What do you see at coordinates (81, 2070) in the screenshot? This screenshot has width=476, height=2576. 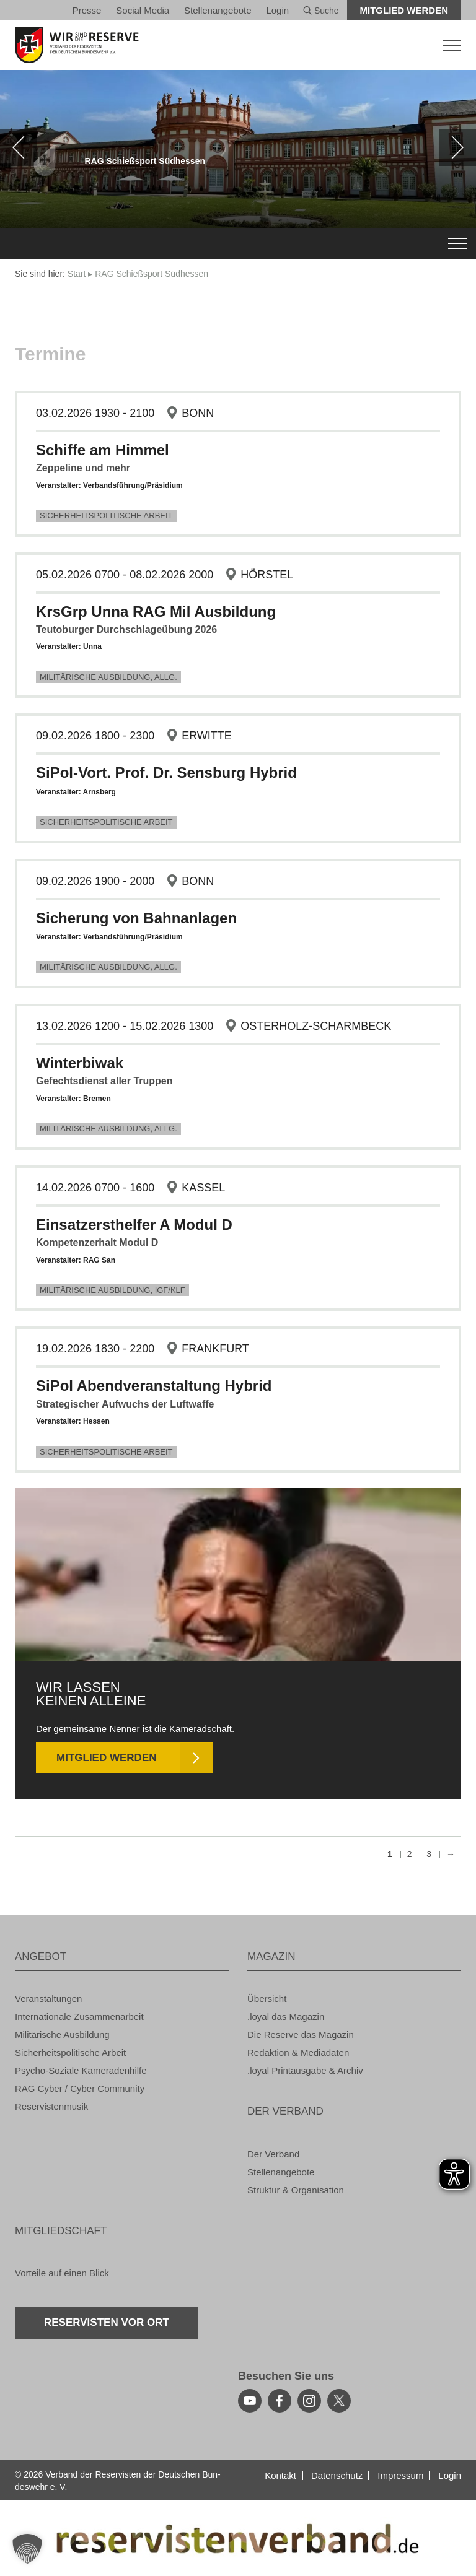 I see `Psy­cho-So­zia­le Ka­me­ra­den­hil­fe` at bounding box center [81, 2070].